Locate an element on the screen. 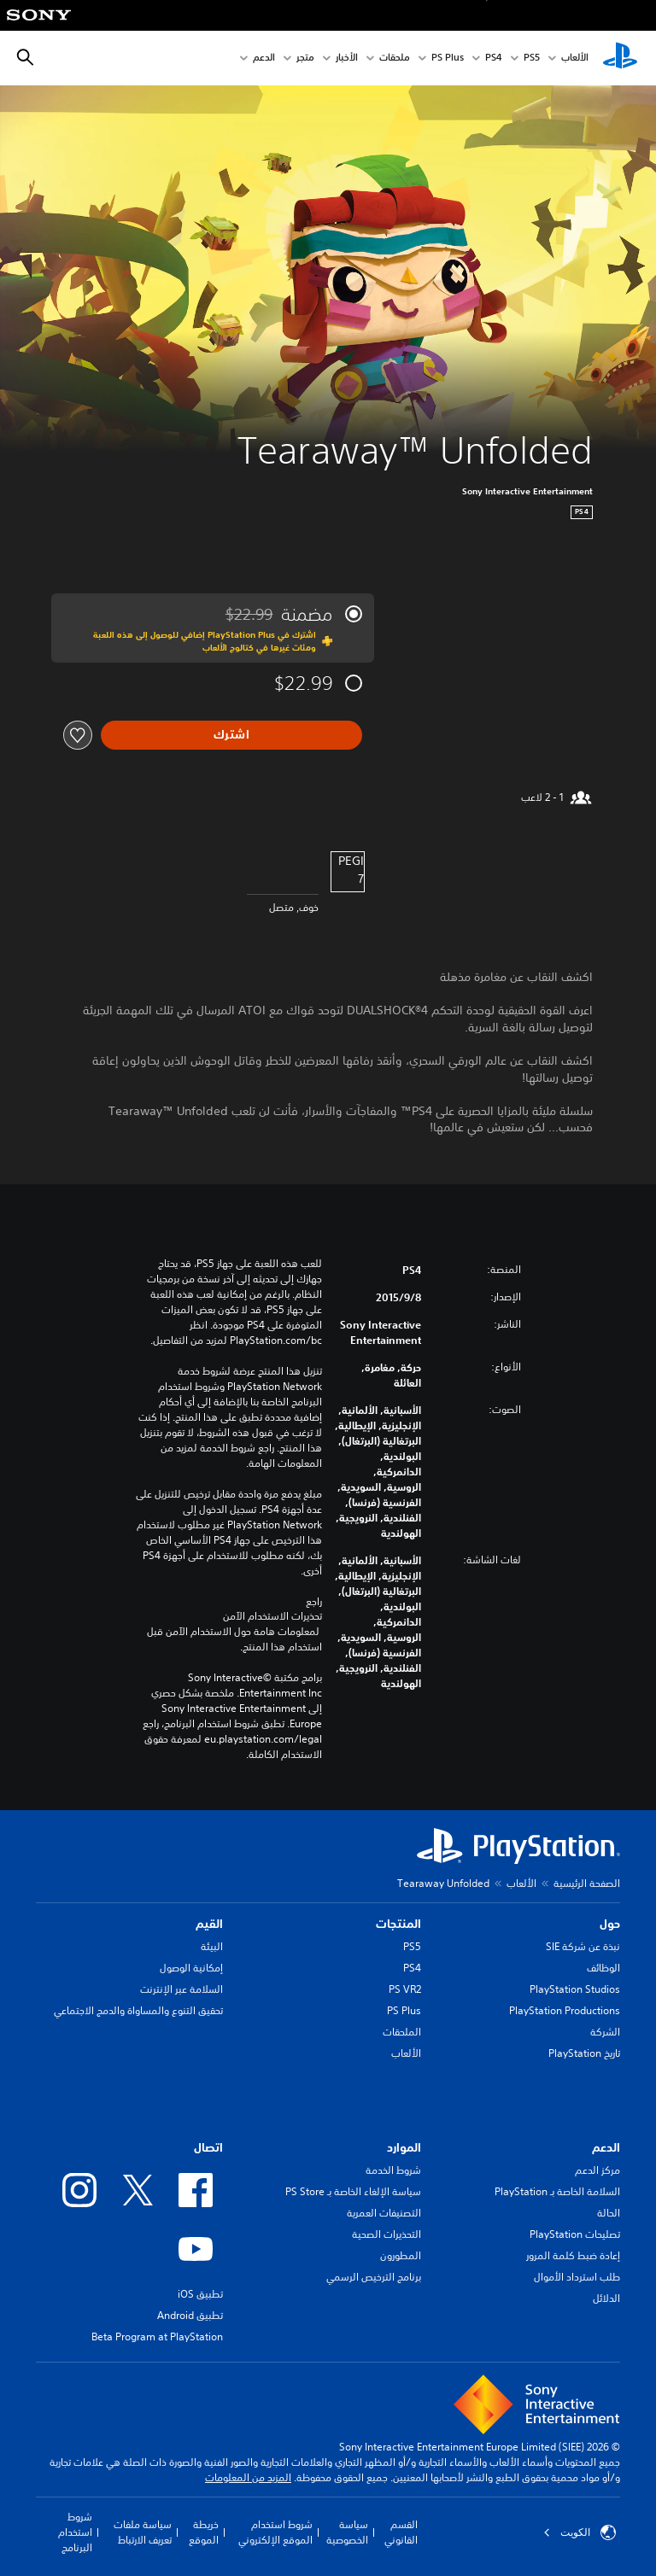 The image size is (656, 2576). Beta Program at PlayStation is located at coordinates (157, 2336).